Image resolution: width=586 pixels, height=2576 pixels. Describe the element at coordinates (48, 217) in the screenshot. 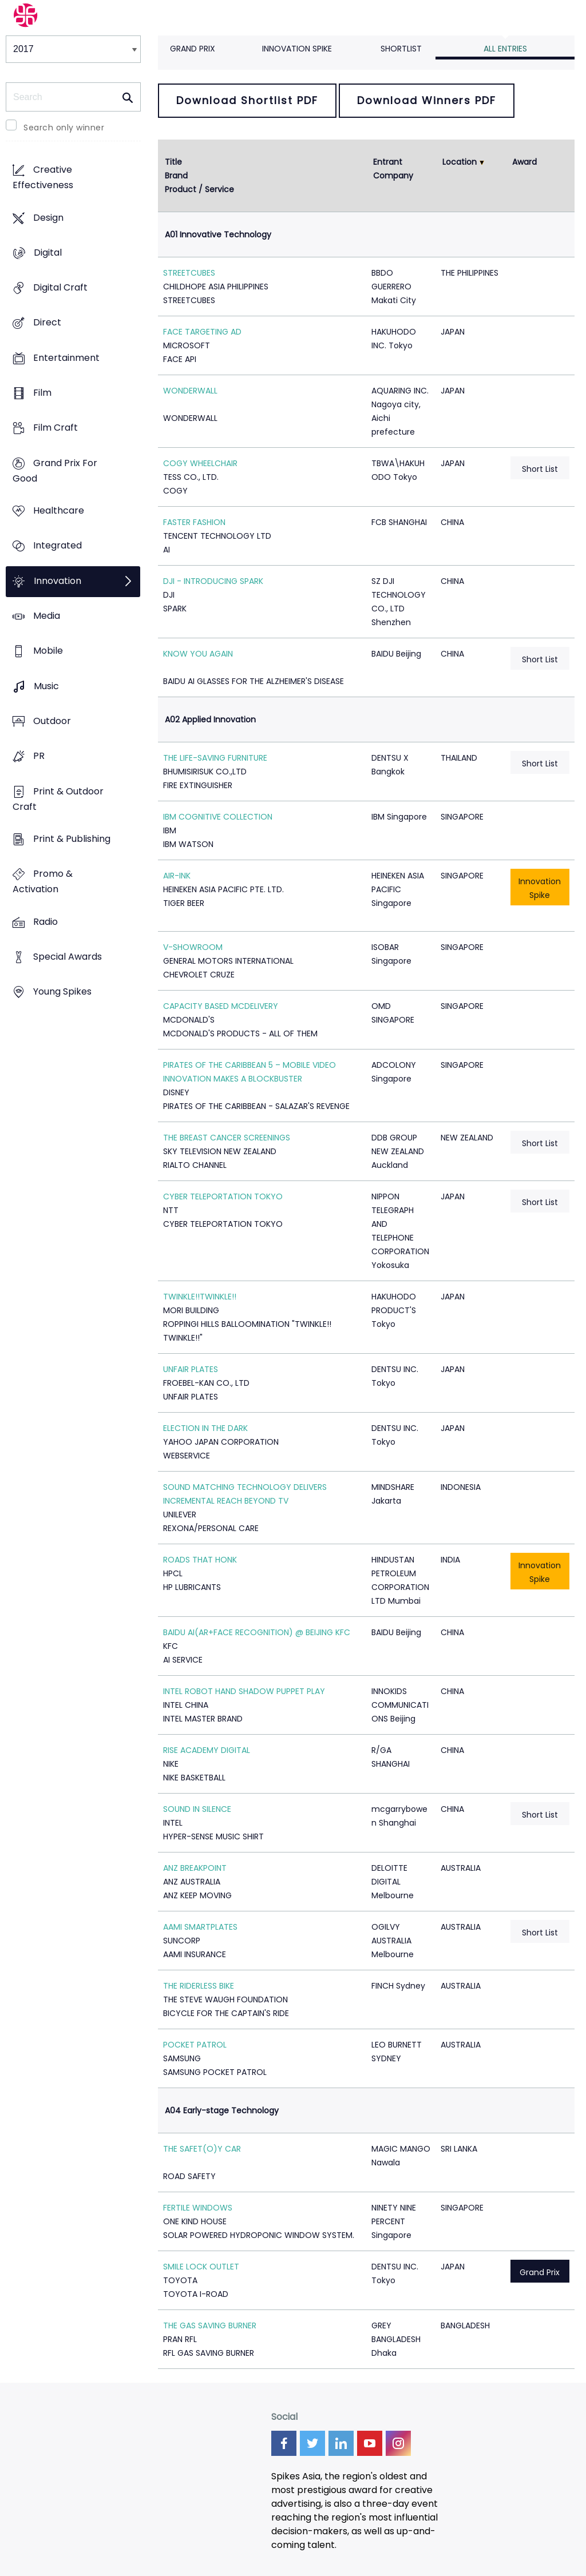

I see `Design` at that location.